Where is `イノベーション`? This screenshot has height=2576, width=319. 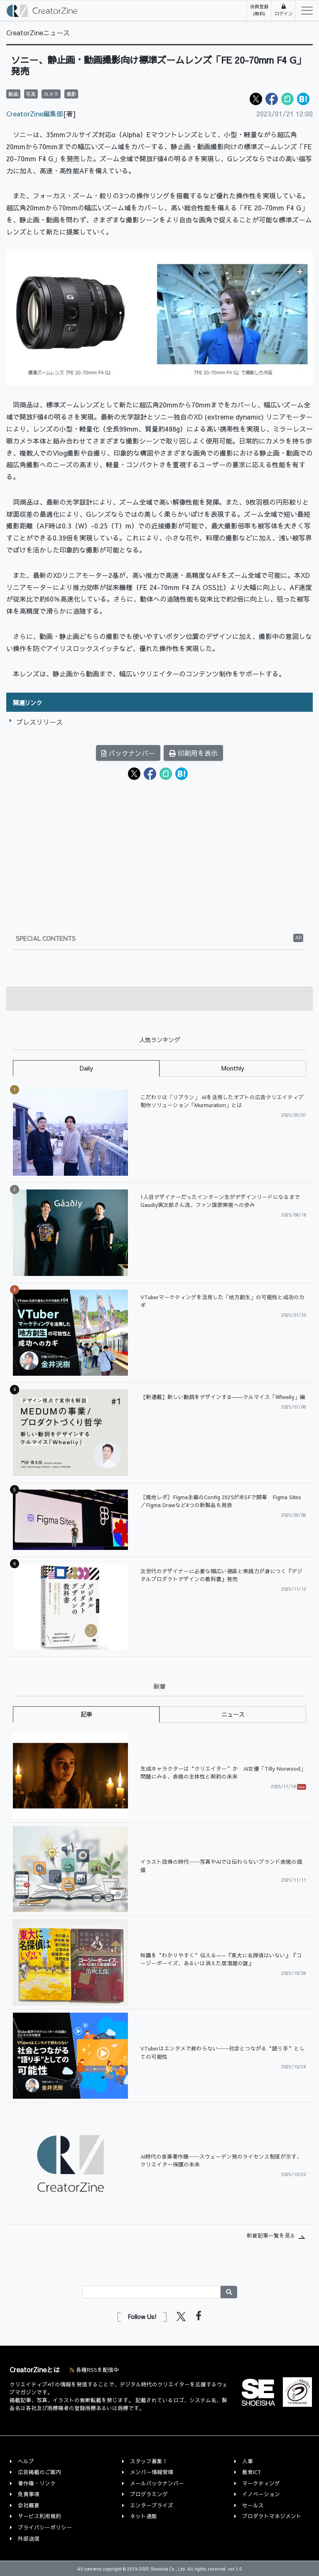 イノベーション is located at coordinates (261, 2493).